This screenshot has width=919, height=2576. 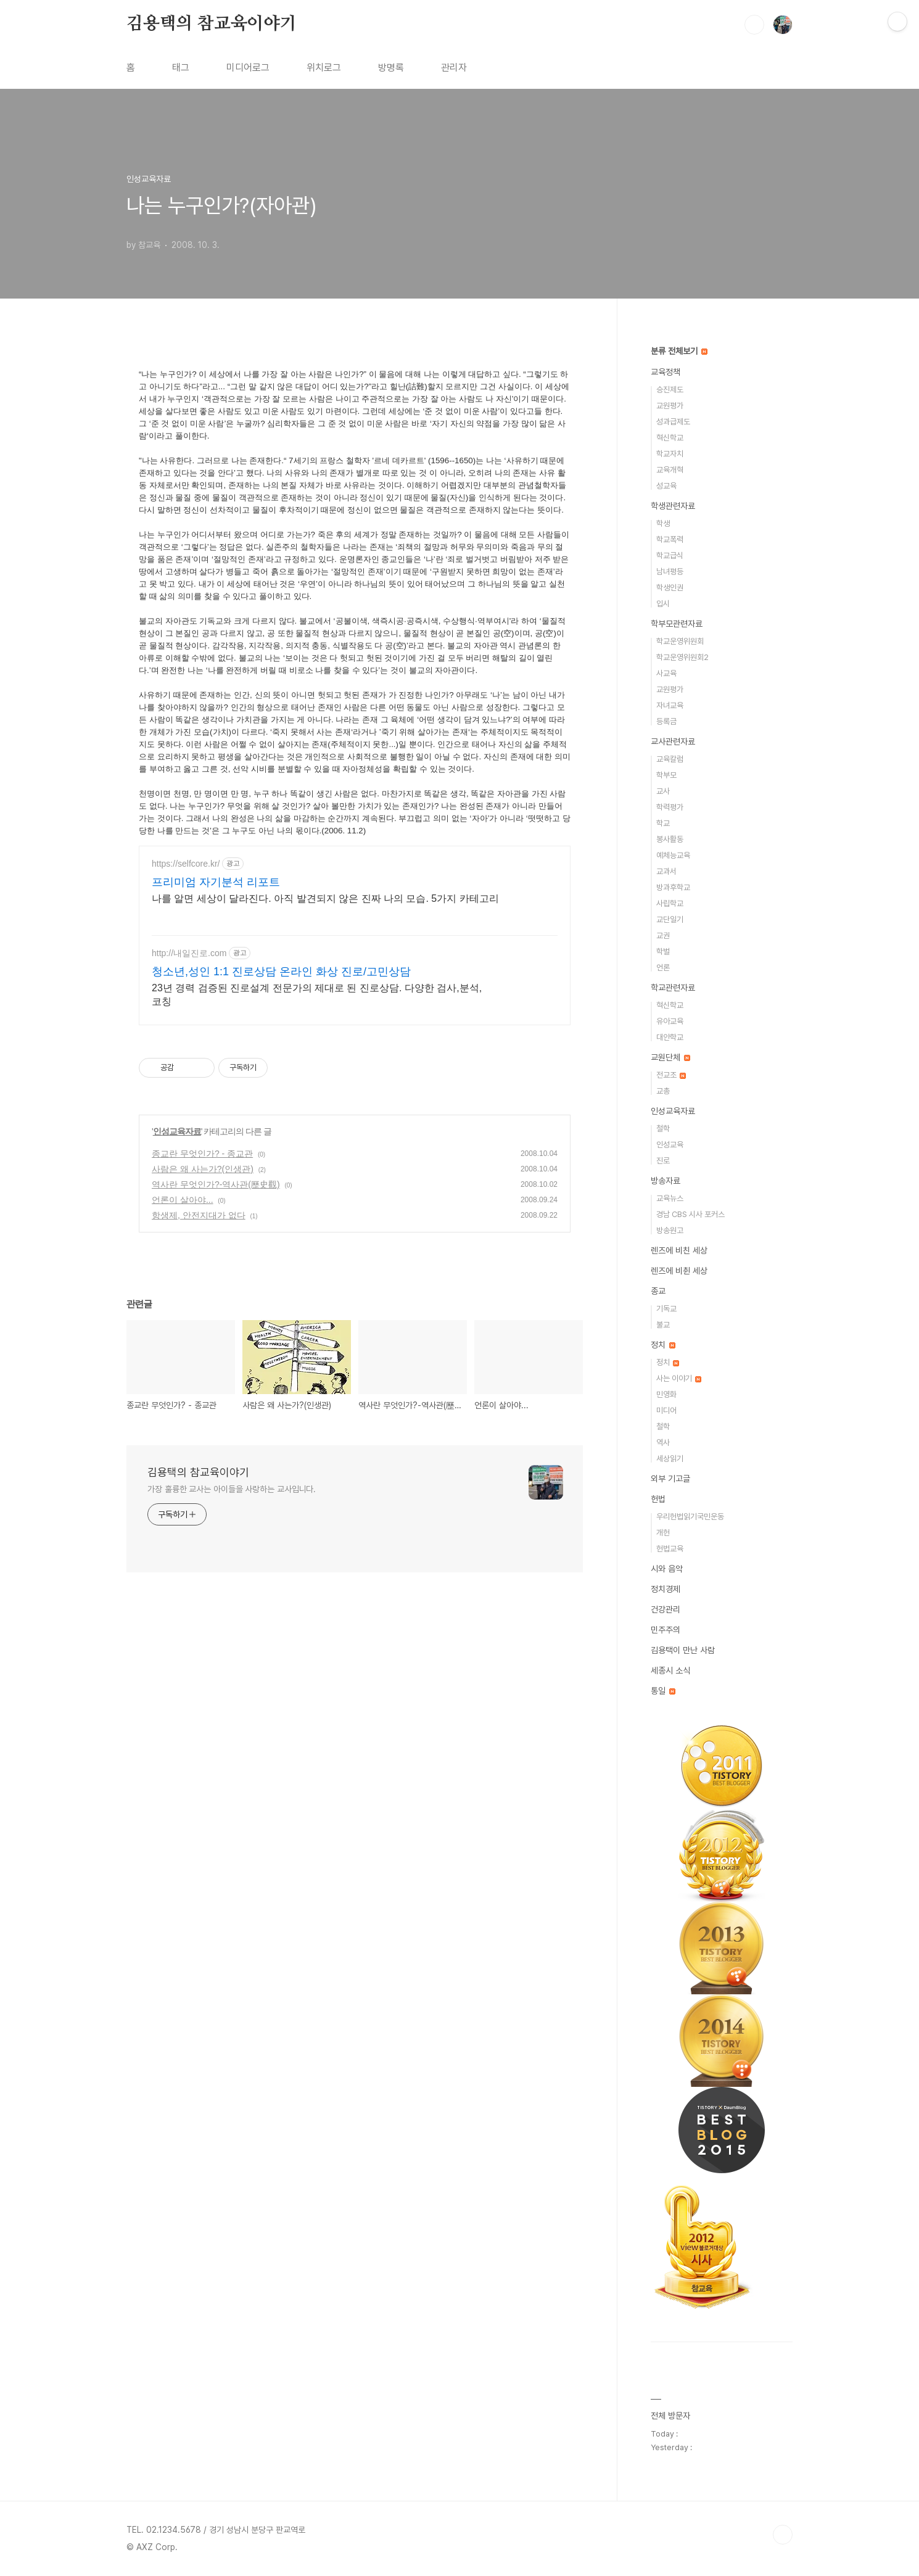 I want to click on 우리헌법읽기국민운동, so click(x=690, y=1516).